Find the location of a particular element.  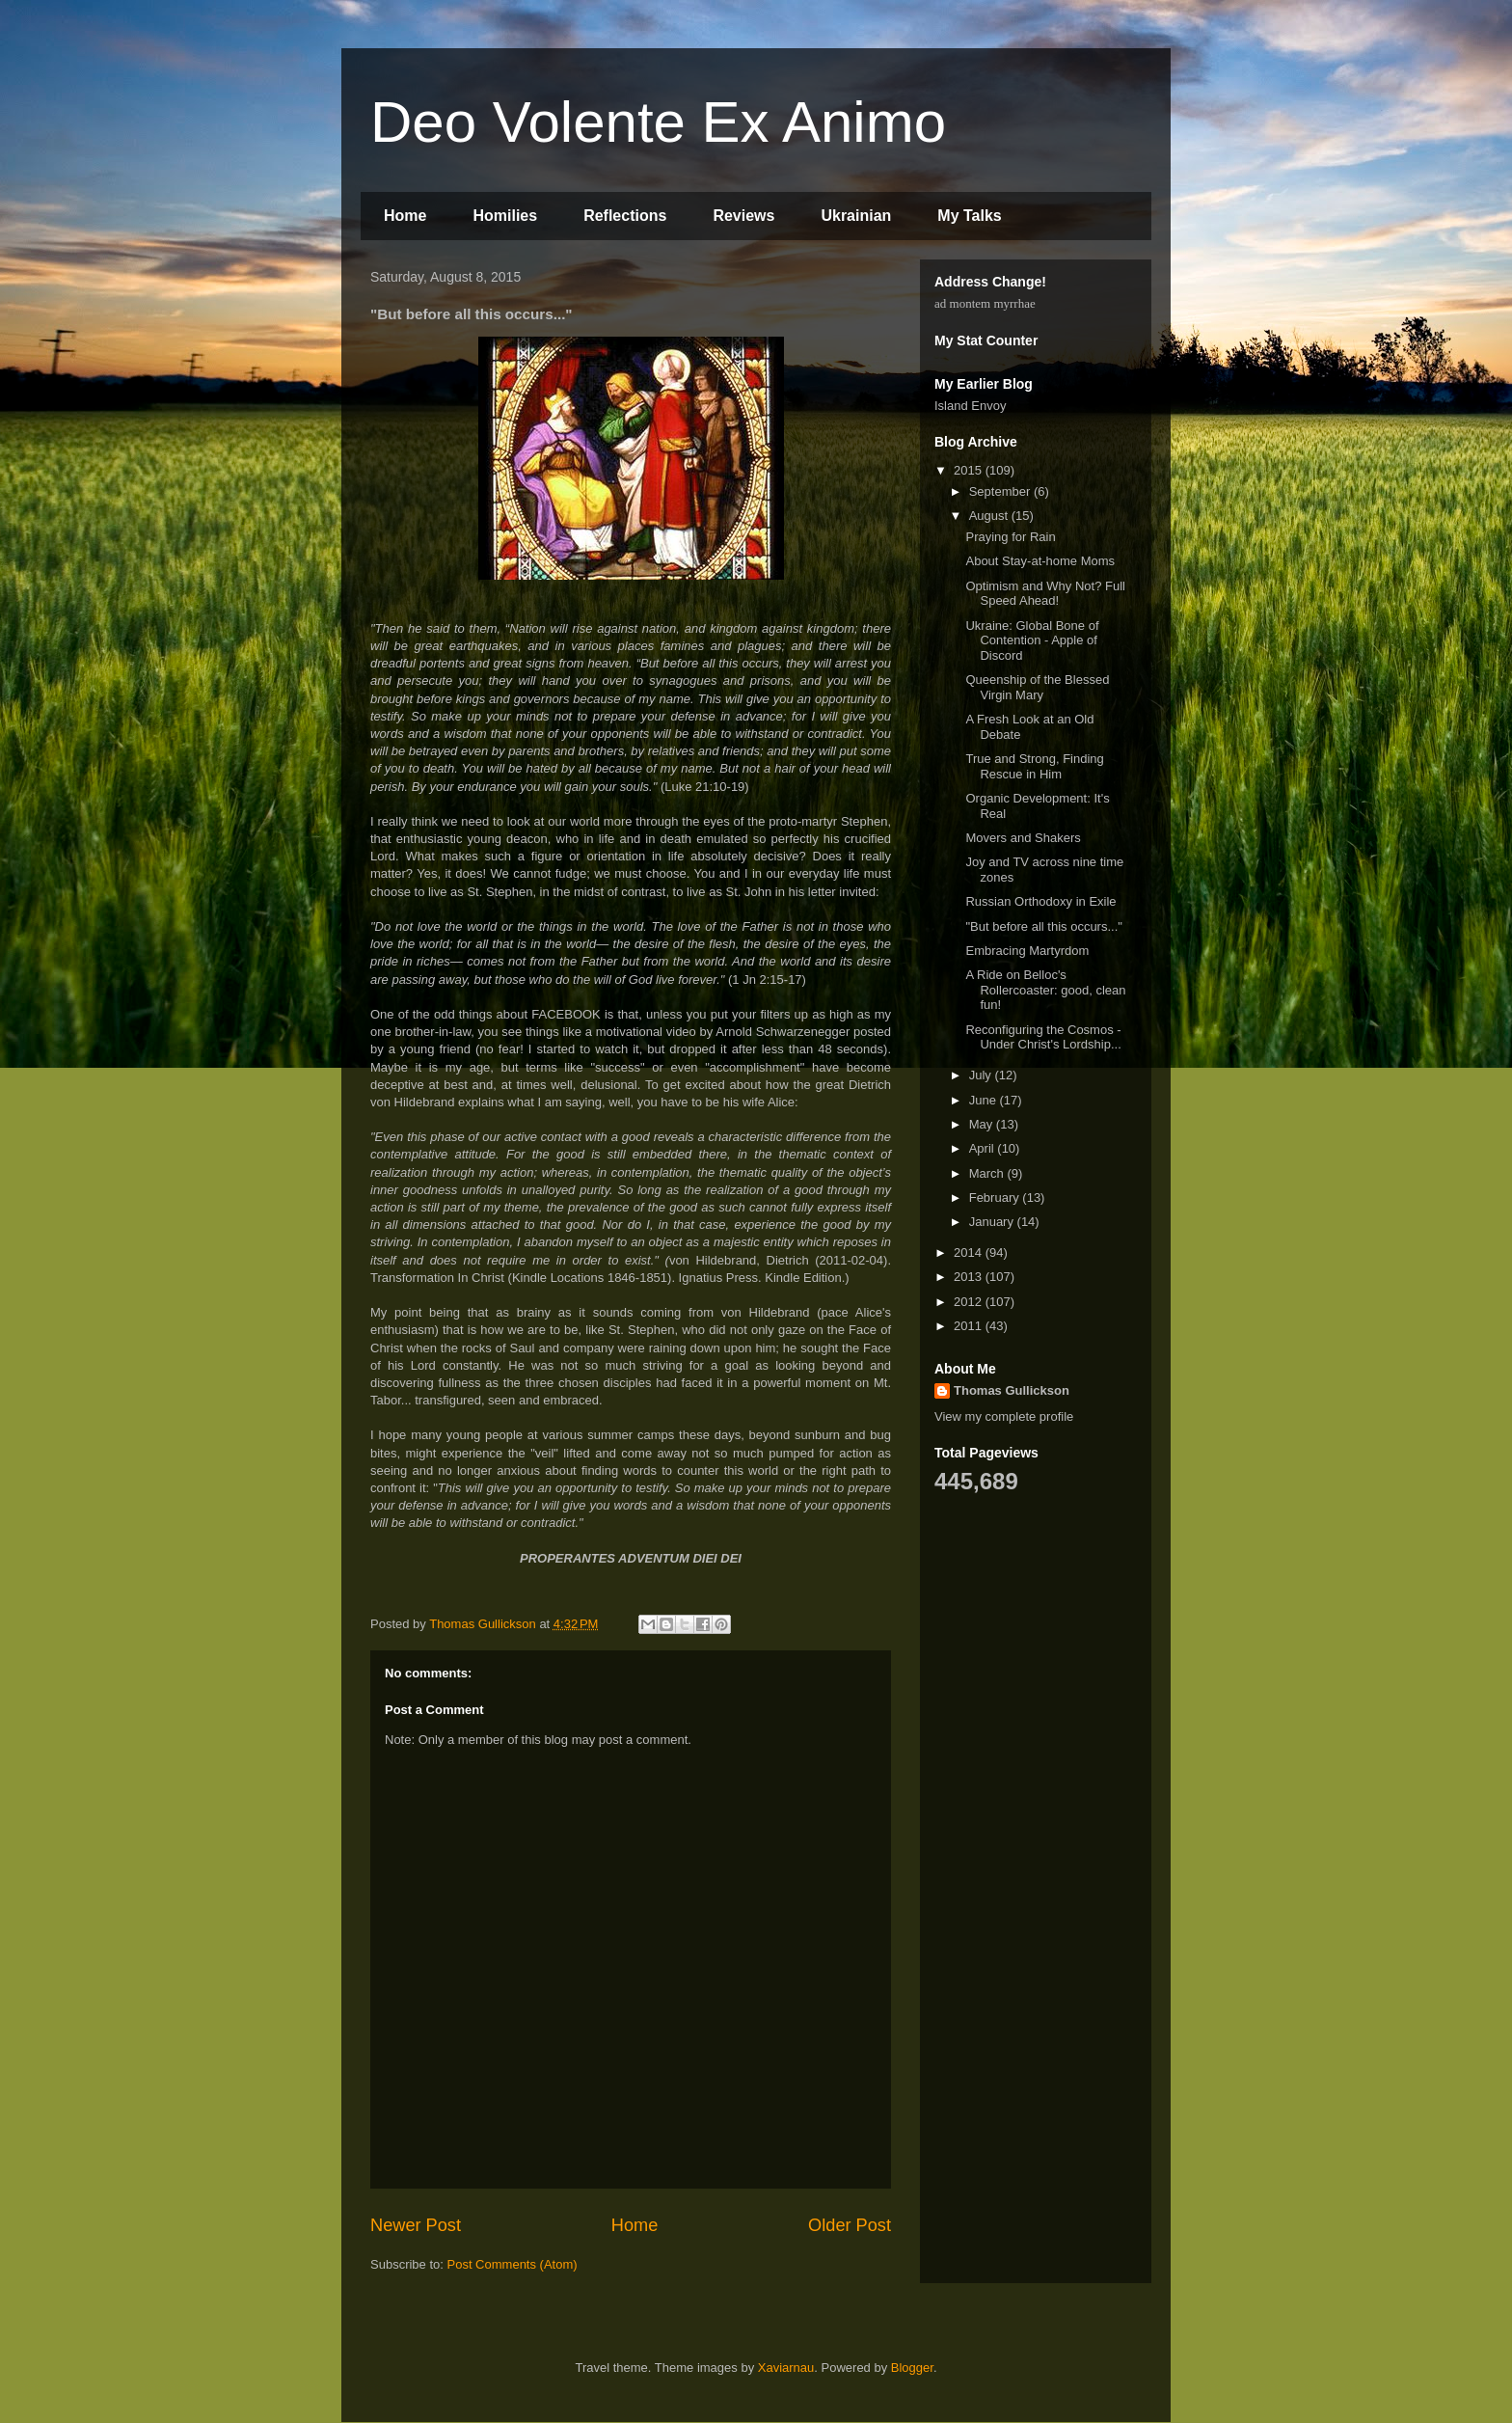

Home is located at coordinates (405, 215).